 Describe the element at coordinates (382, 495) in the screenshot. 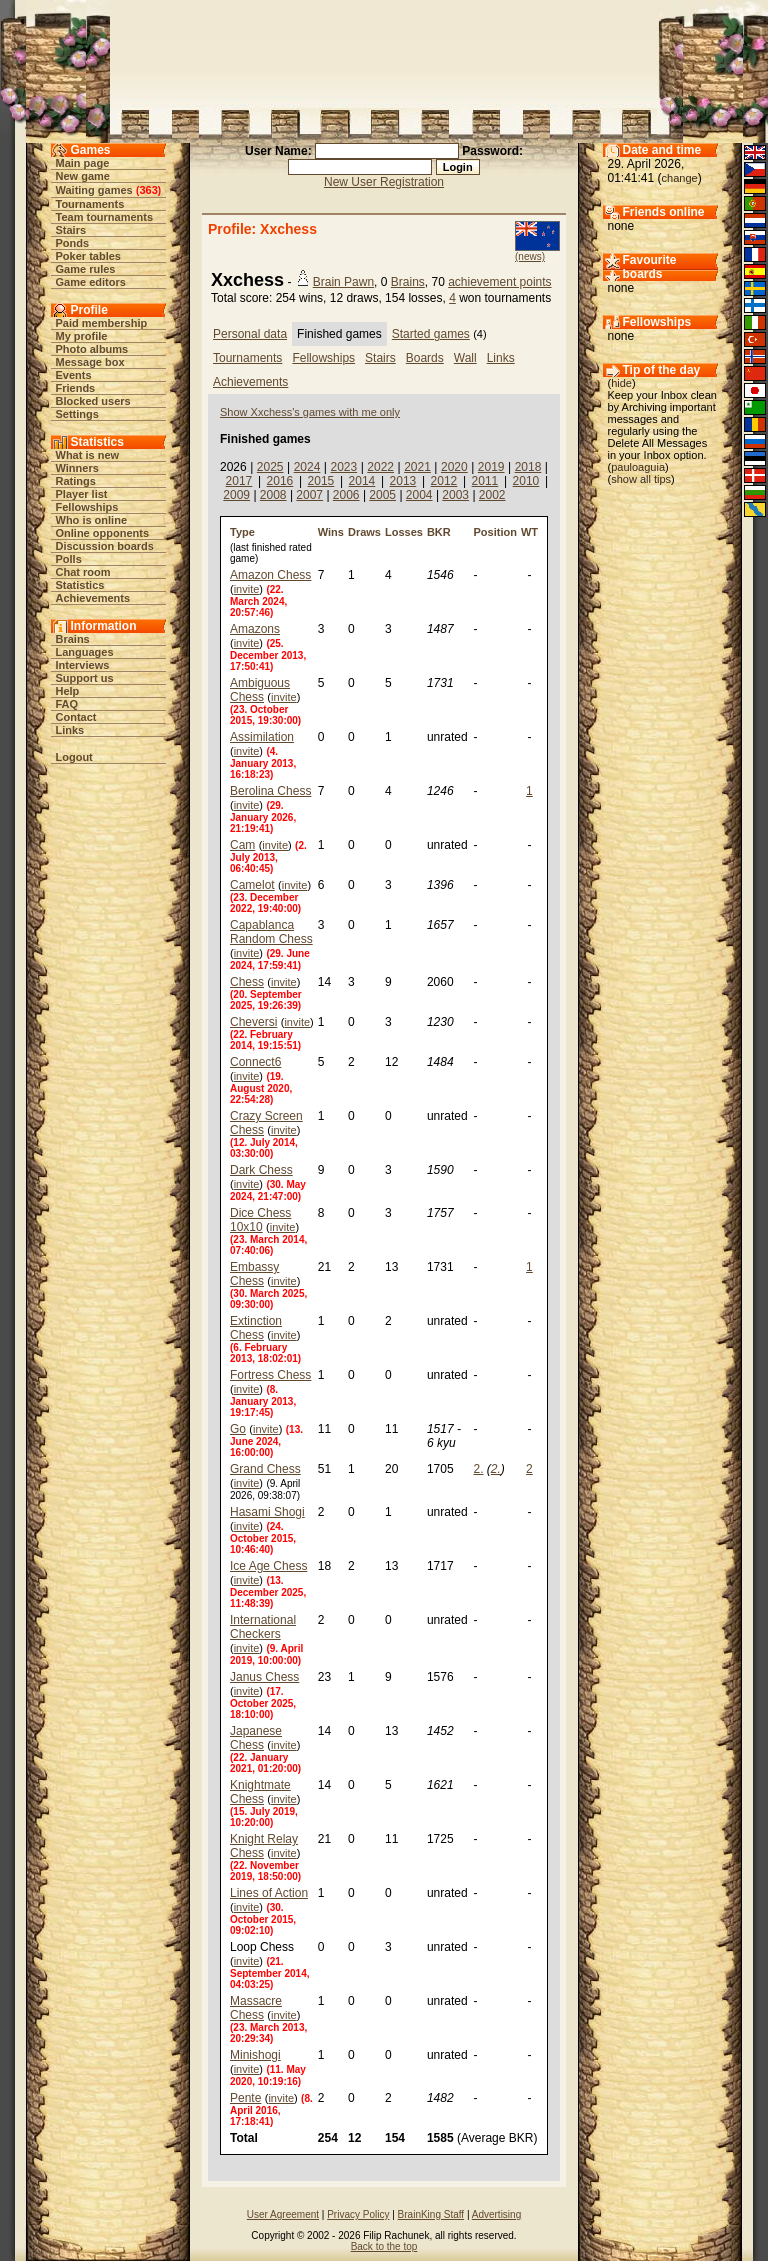

I see `2005` at that location.